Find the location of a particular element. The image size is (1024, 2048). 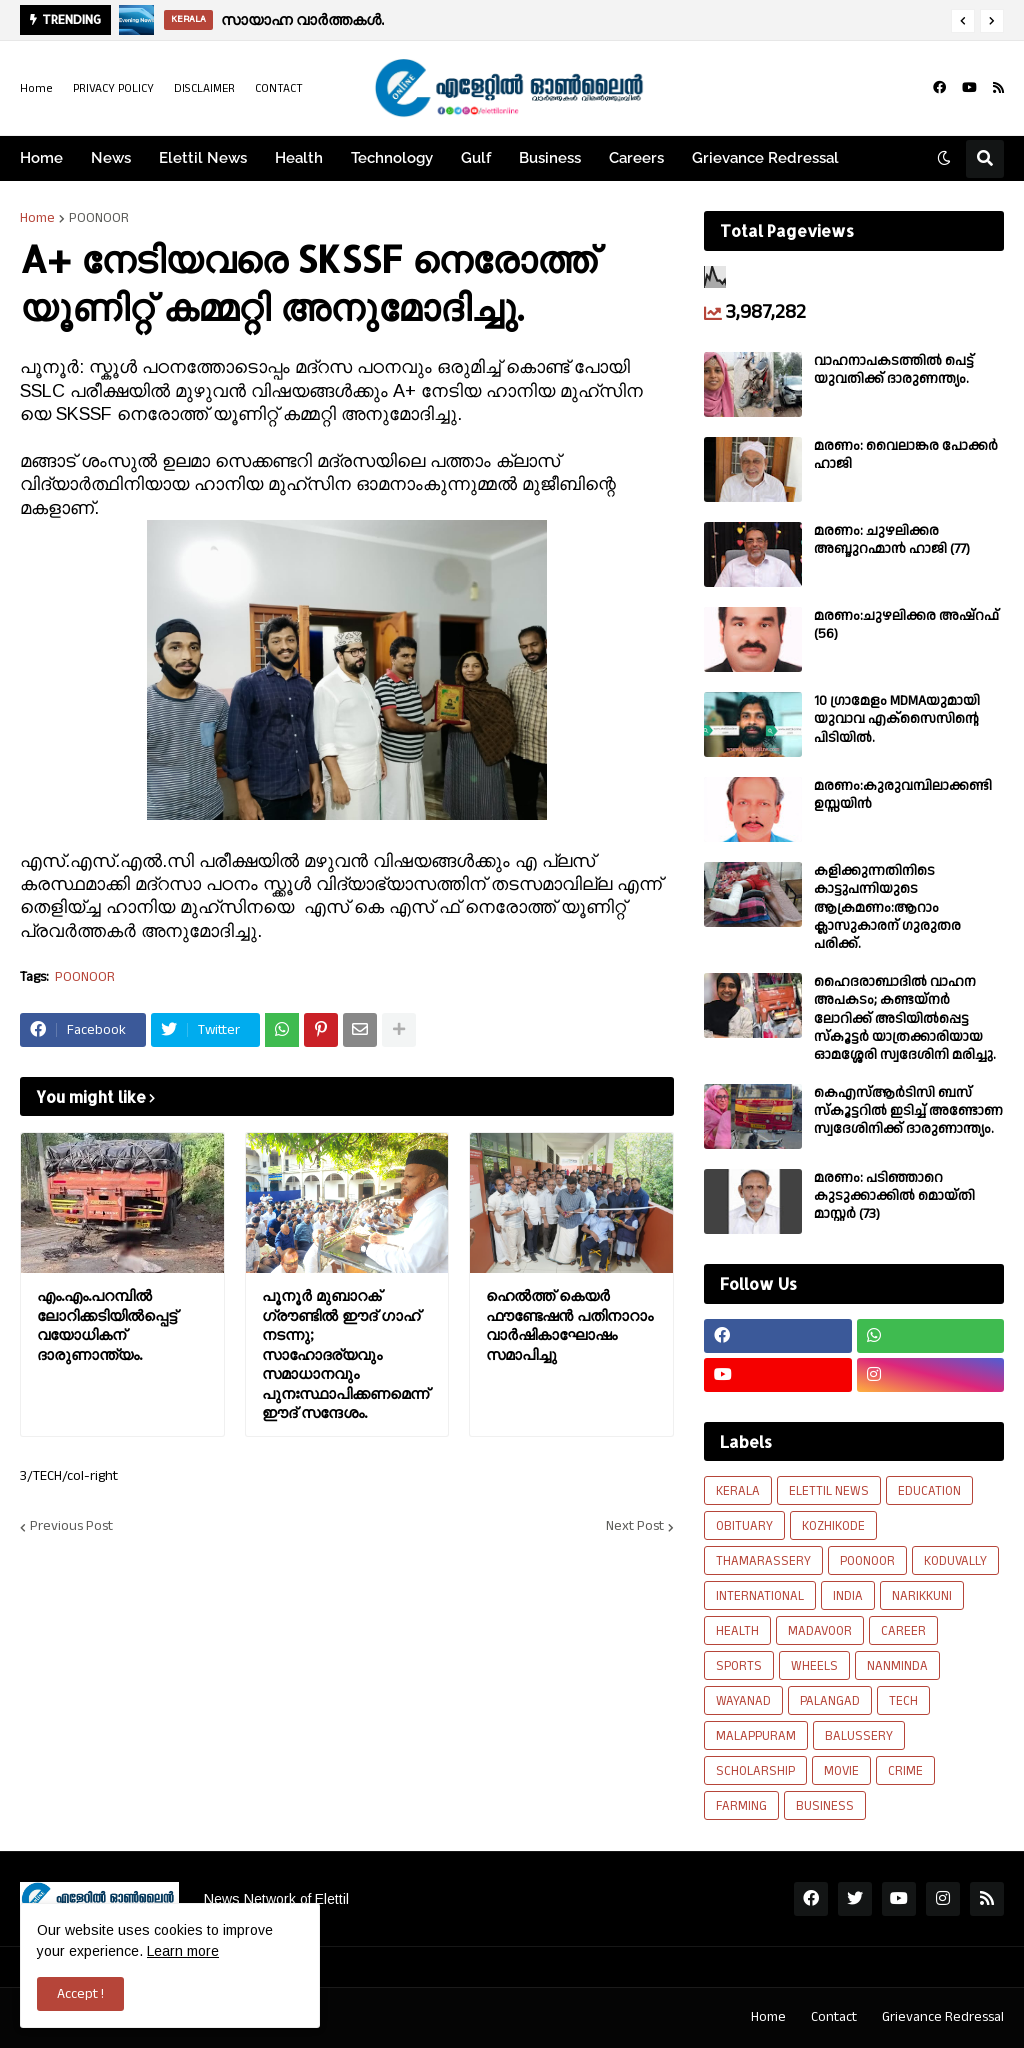

SPORTS is located at coordinates (739, 1666).